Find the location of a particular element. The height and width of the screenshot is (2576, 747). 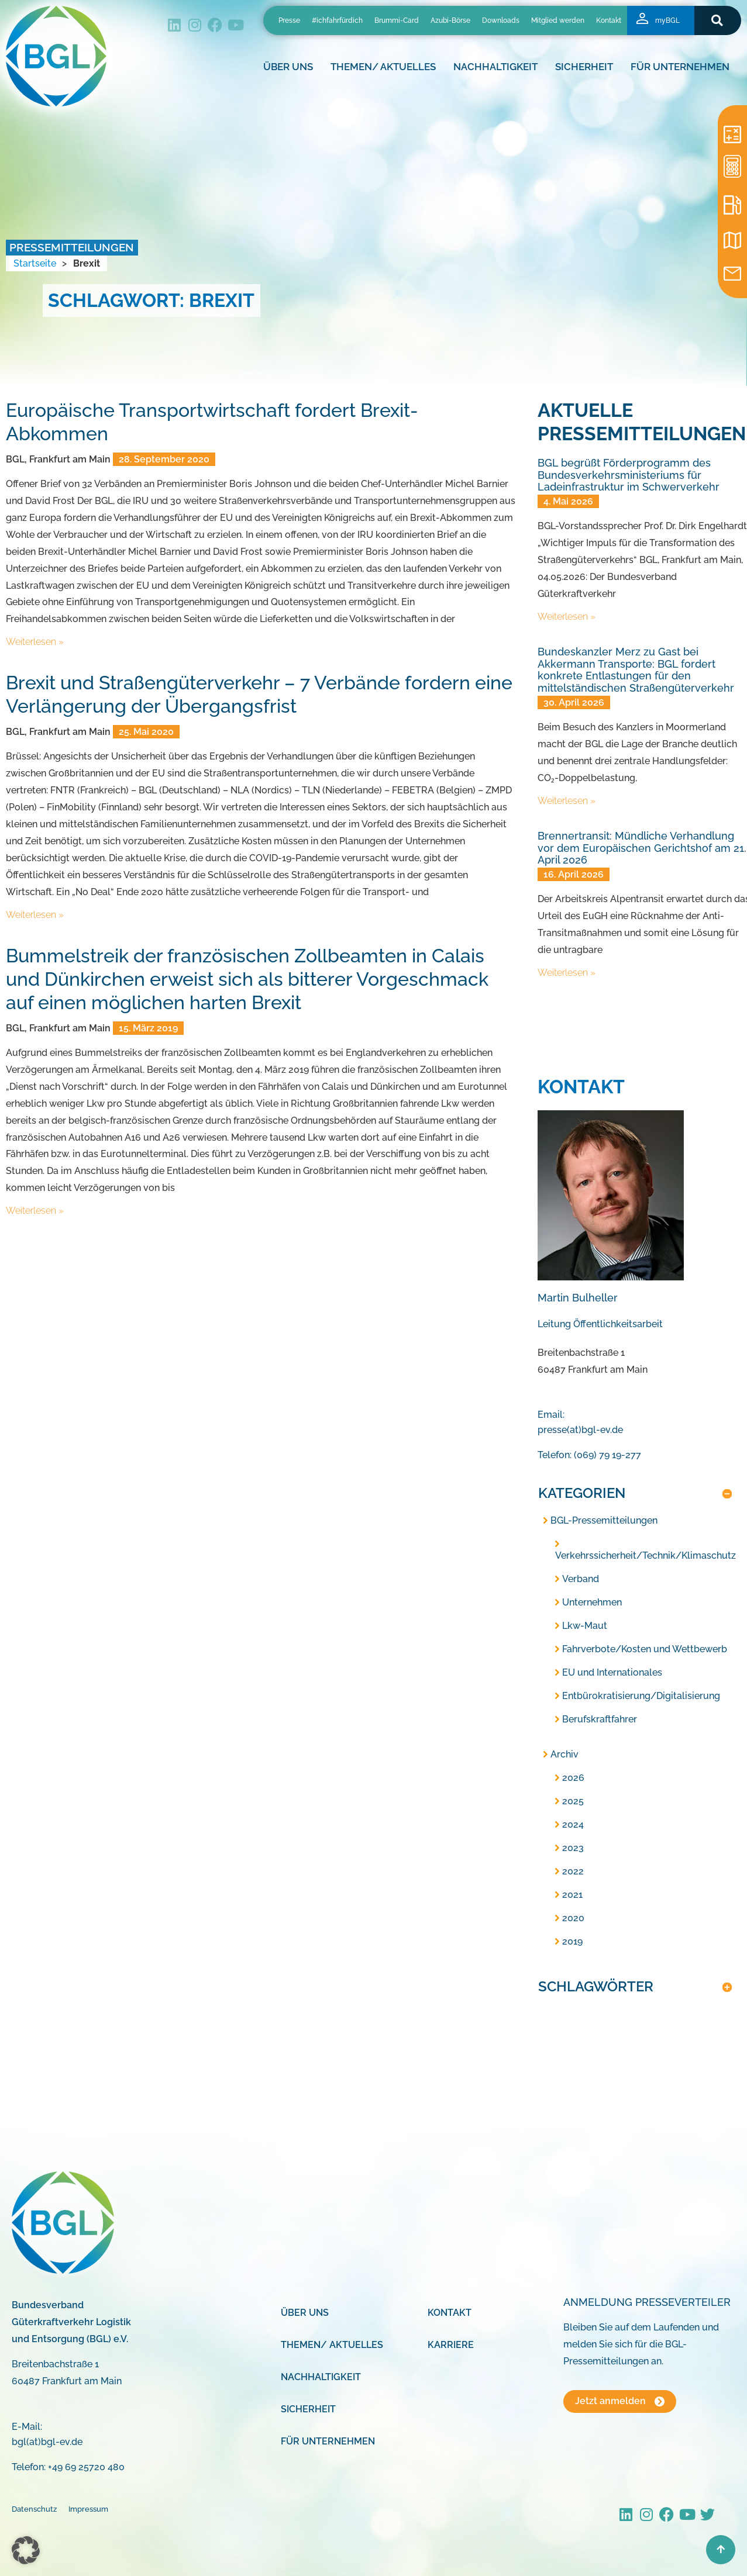

Entbürokratisierung/Digitalisierung is located at coordinates (641, 1695).